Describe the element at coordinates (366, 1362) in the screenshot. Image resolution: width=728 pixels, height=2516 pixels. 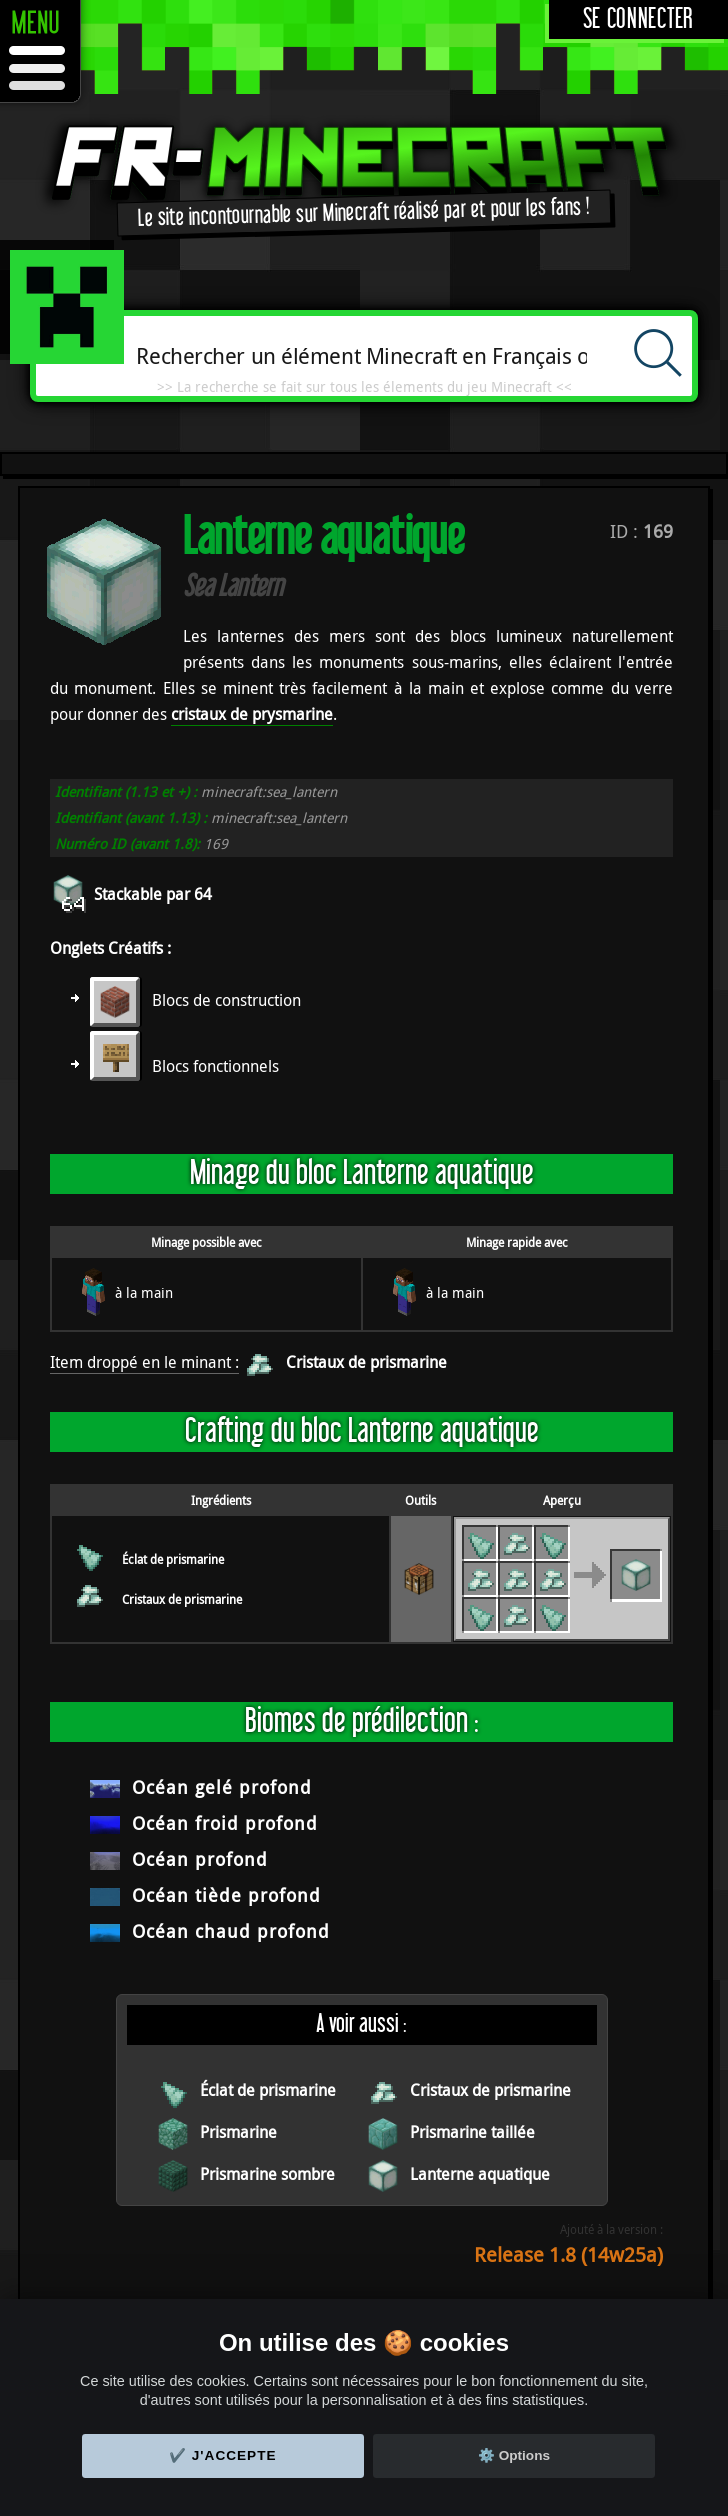
I see `Cristaux de prismarine` at that location.